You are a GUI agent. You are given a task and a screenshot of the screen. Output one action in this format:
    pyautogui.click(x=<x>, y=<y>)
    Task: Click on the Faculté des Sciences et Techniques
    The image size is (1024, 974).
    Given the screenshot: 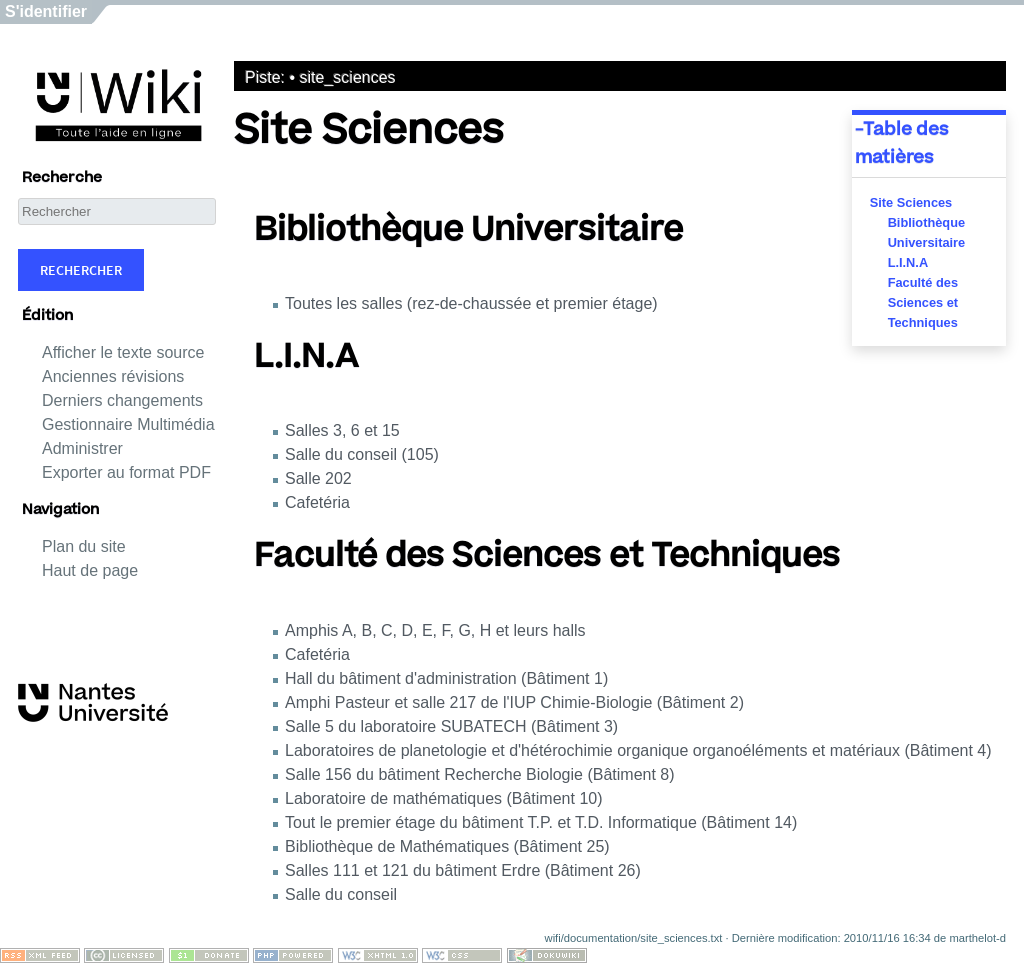 What is the action you would take?
    pyautogui.click(x=923, y=302)
    